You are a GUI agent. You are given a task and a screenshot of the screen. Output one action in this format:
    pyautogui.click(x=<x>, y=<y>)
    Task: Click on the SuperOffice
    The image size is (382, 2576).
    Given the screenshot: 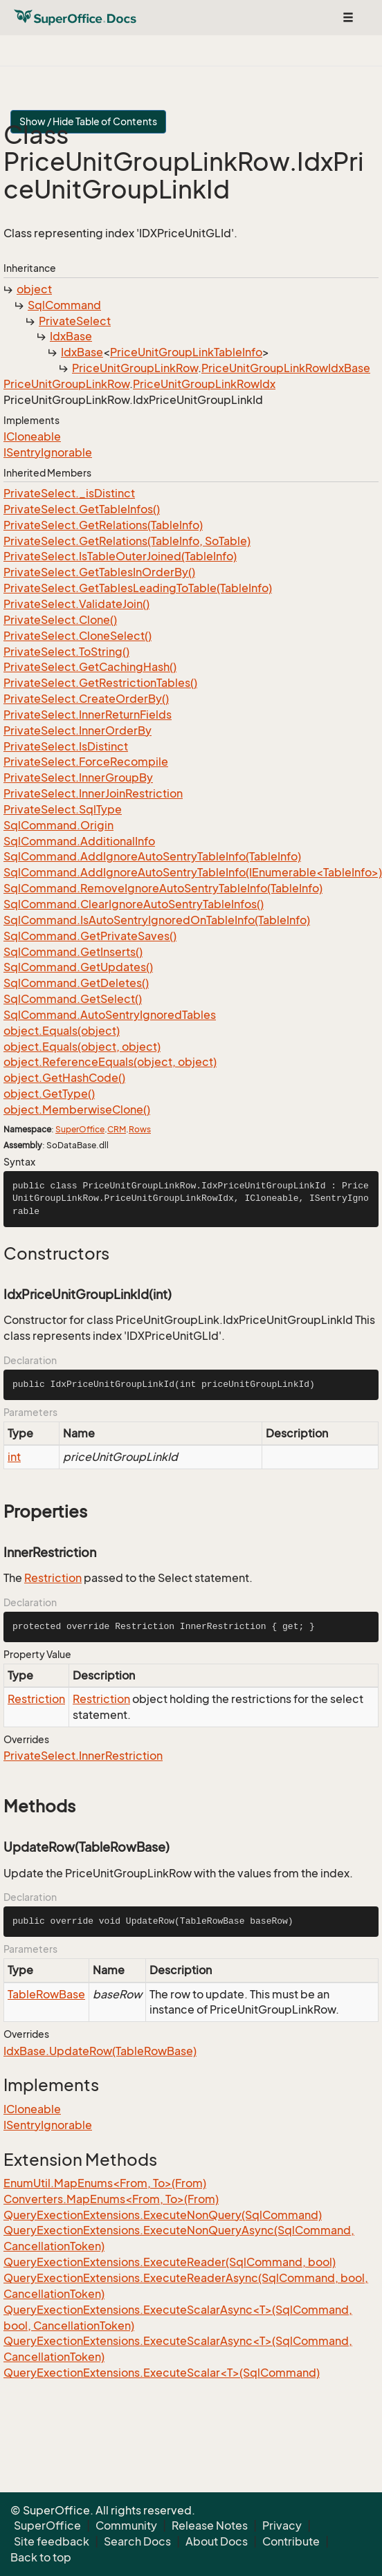 What is the action you would take?
    pyautogui.click(x=79, y=1129)
    